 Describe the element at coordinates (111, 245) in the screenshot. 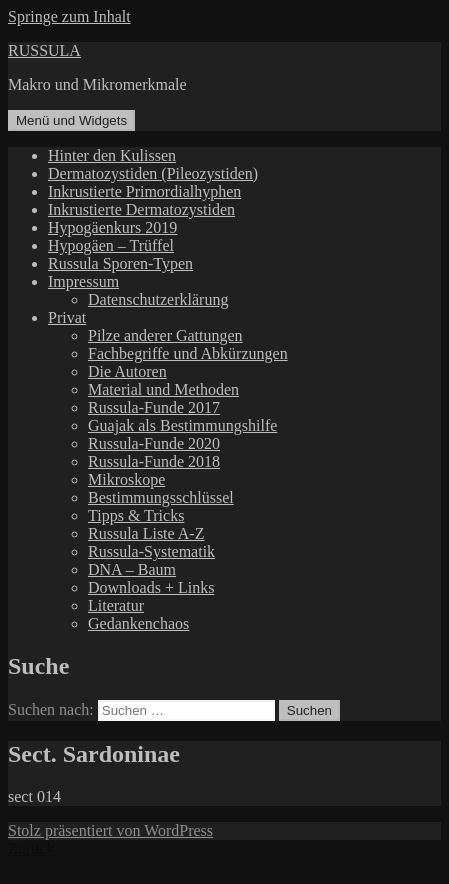

I see `Hypogäen – Trüffel` at that location.